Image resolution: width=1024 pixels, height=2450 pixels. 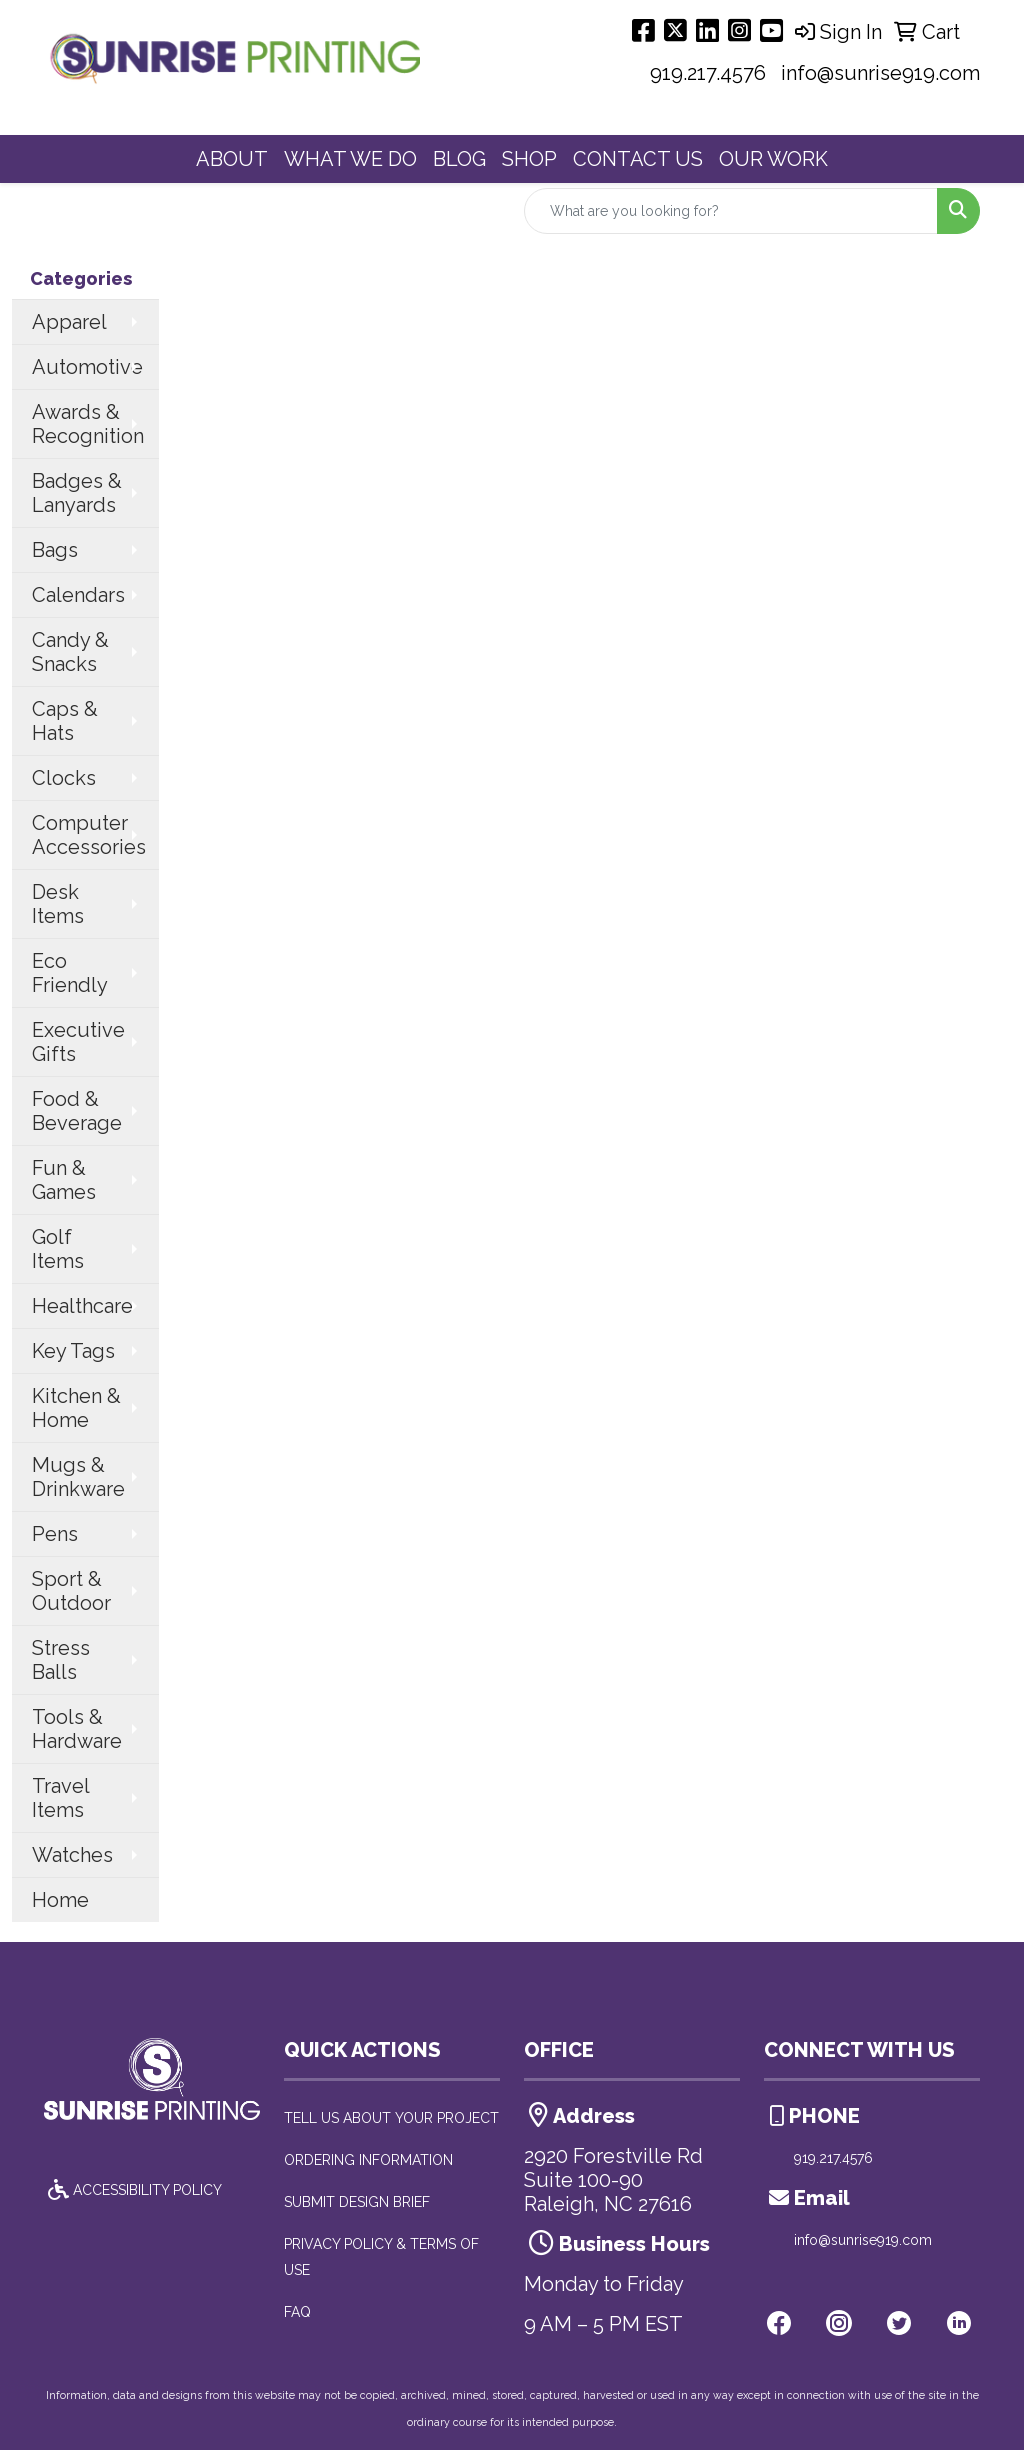 What do you see at coordinates (78, 1477) in the screenshot?
I see `Mugs & Drinkware` at bounding box center [78, 1477].